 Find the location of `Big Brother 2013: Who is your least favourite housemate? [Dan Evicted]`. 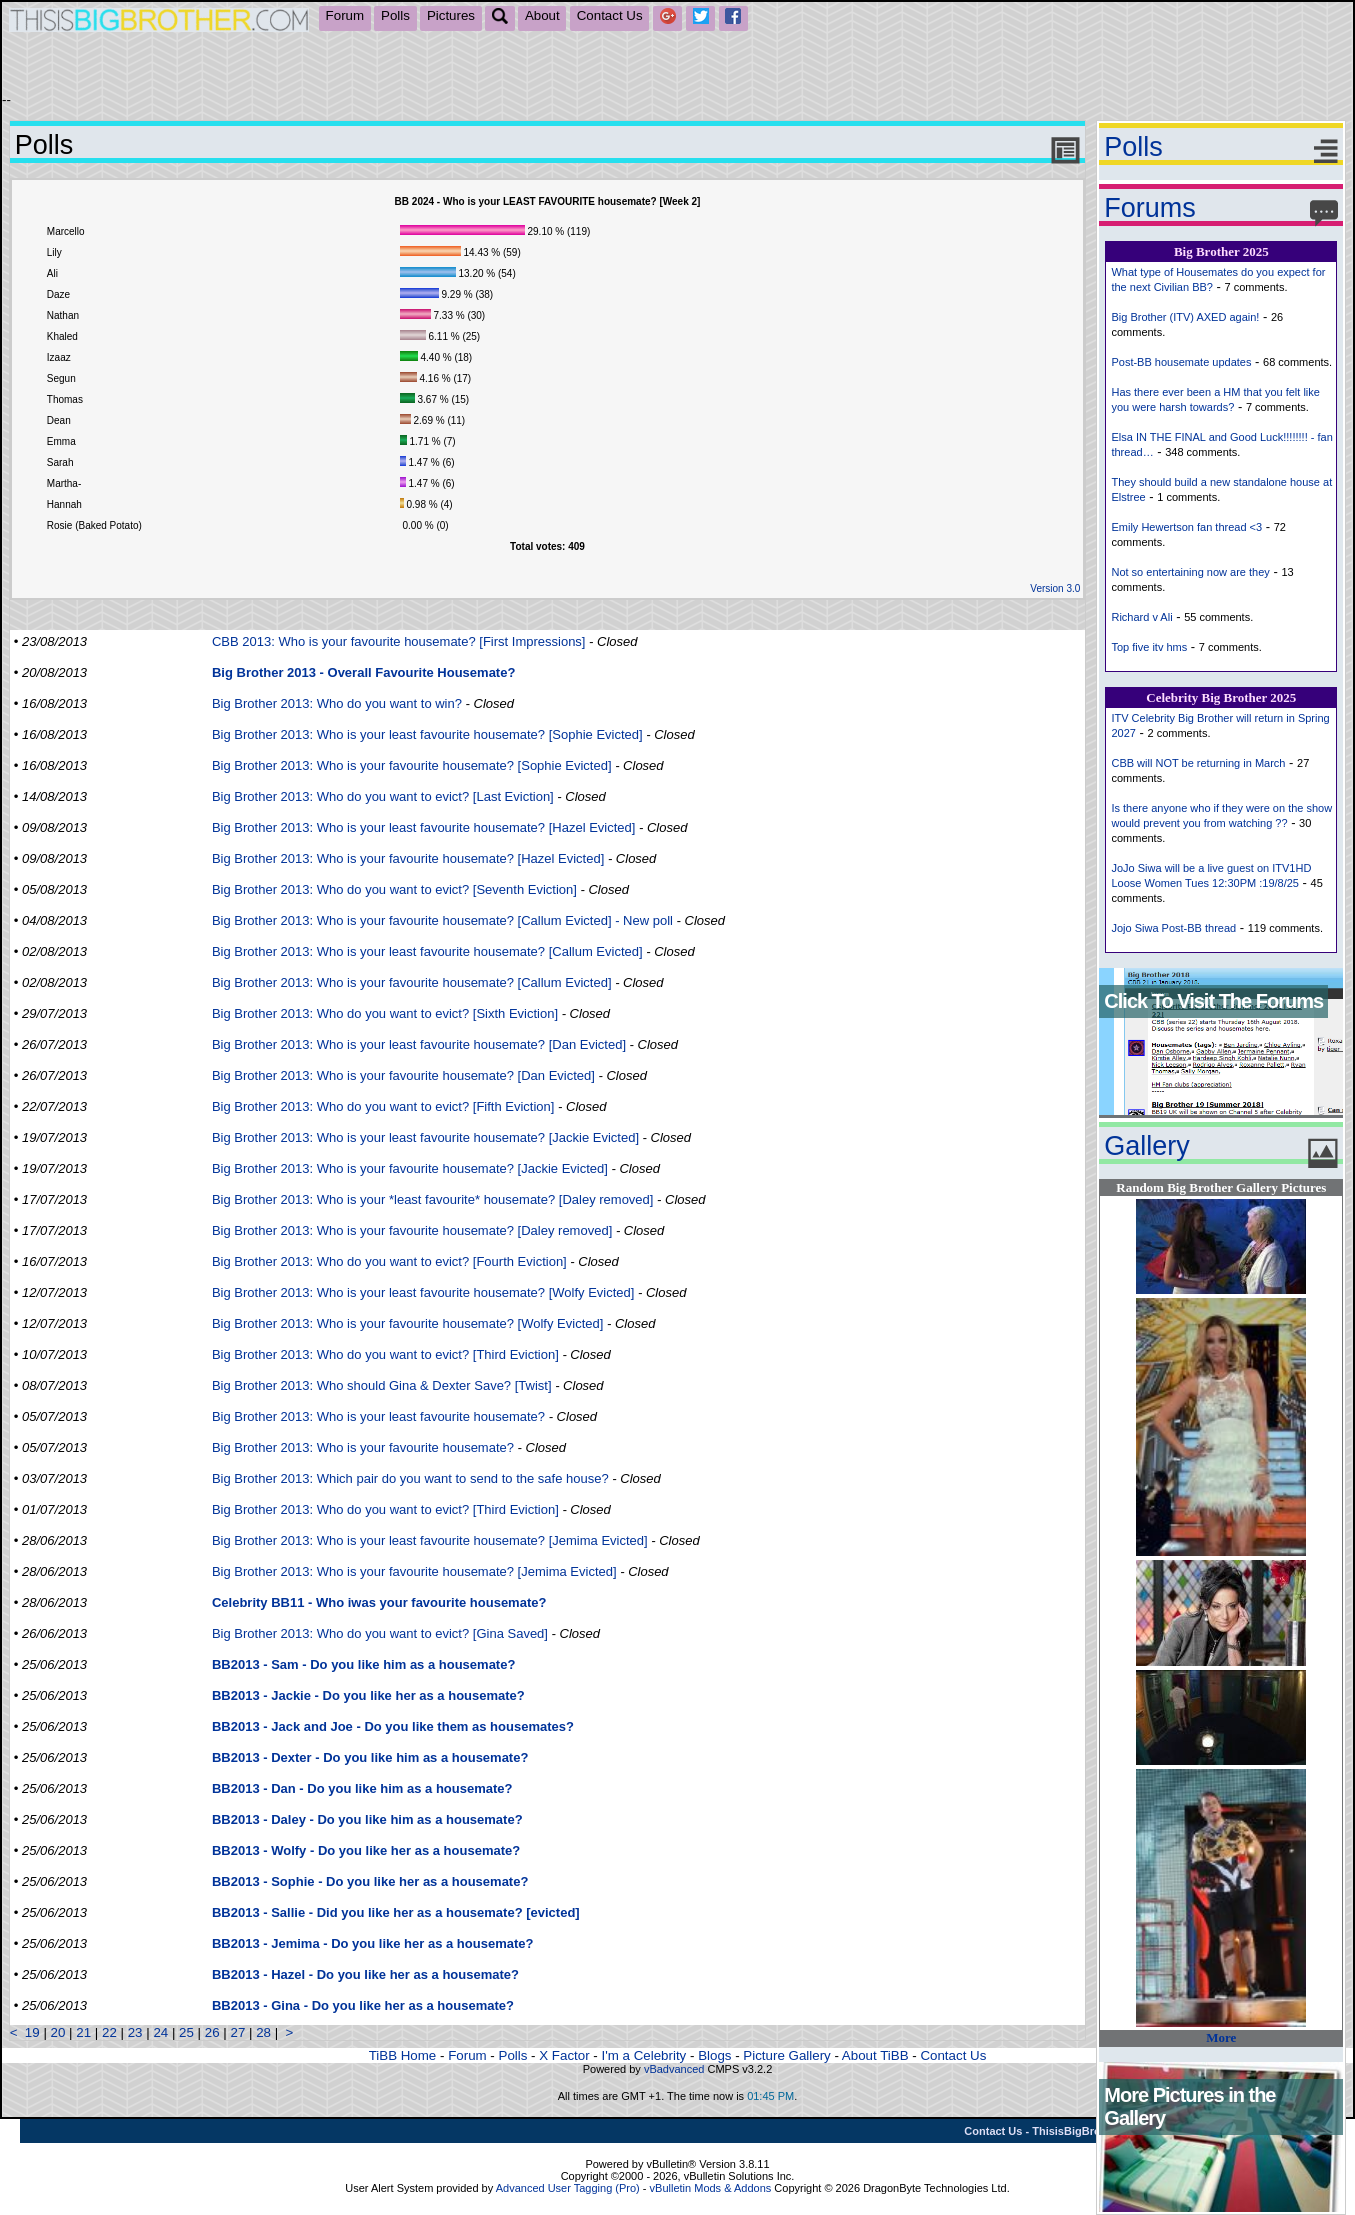

Big Brother 2013: Who is your least favourite housemate? [Dan Evicted] is located at coordinates (419, 1044).